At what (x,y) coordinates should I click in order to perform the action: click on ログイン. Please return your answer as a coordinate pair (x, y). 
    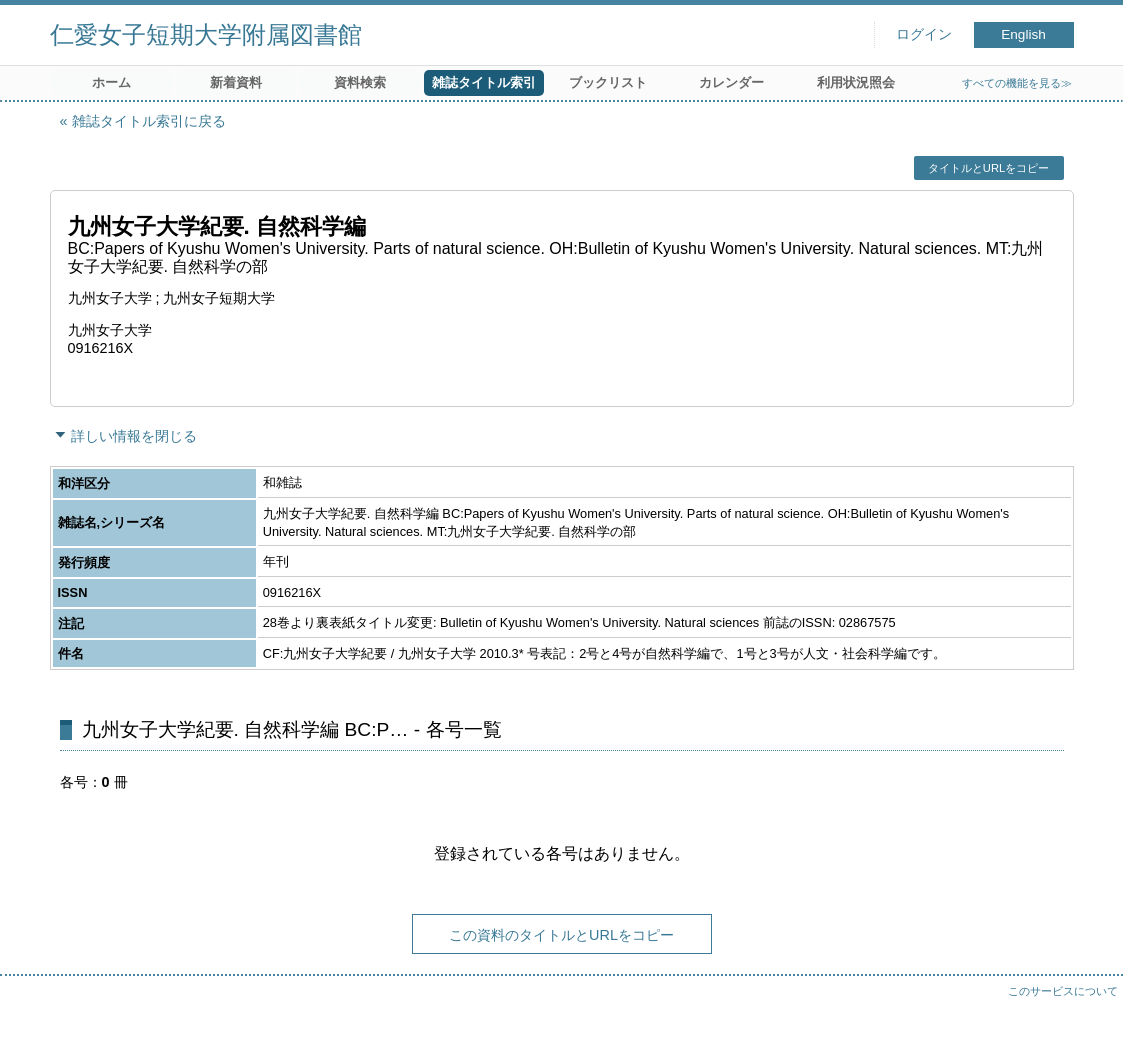
    Looking at the image, I should click on (924, 34).